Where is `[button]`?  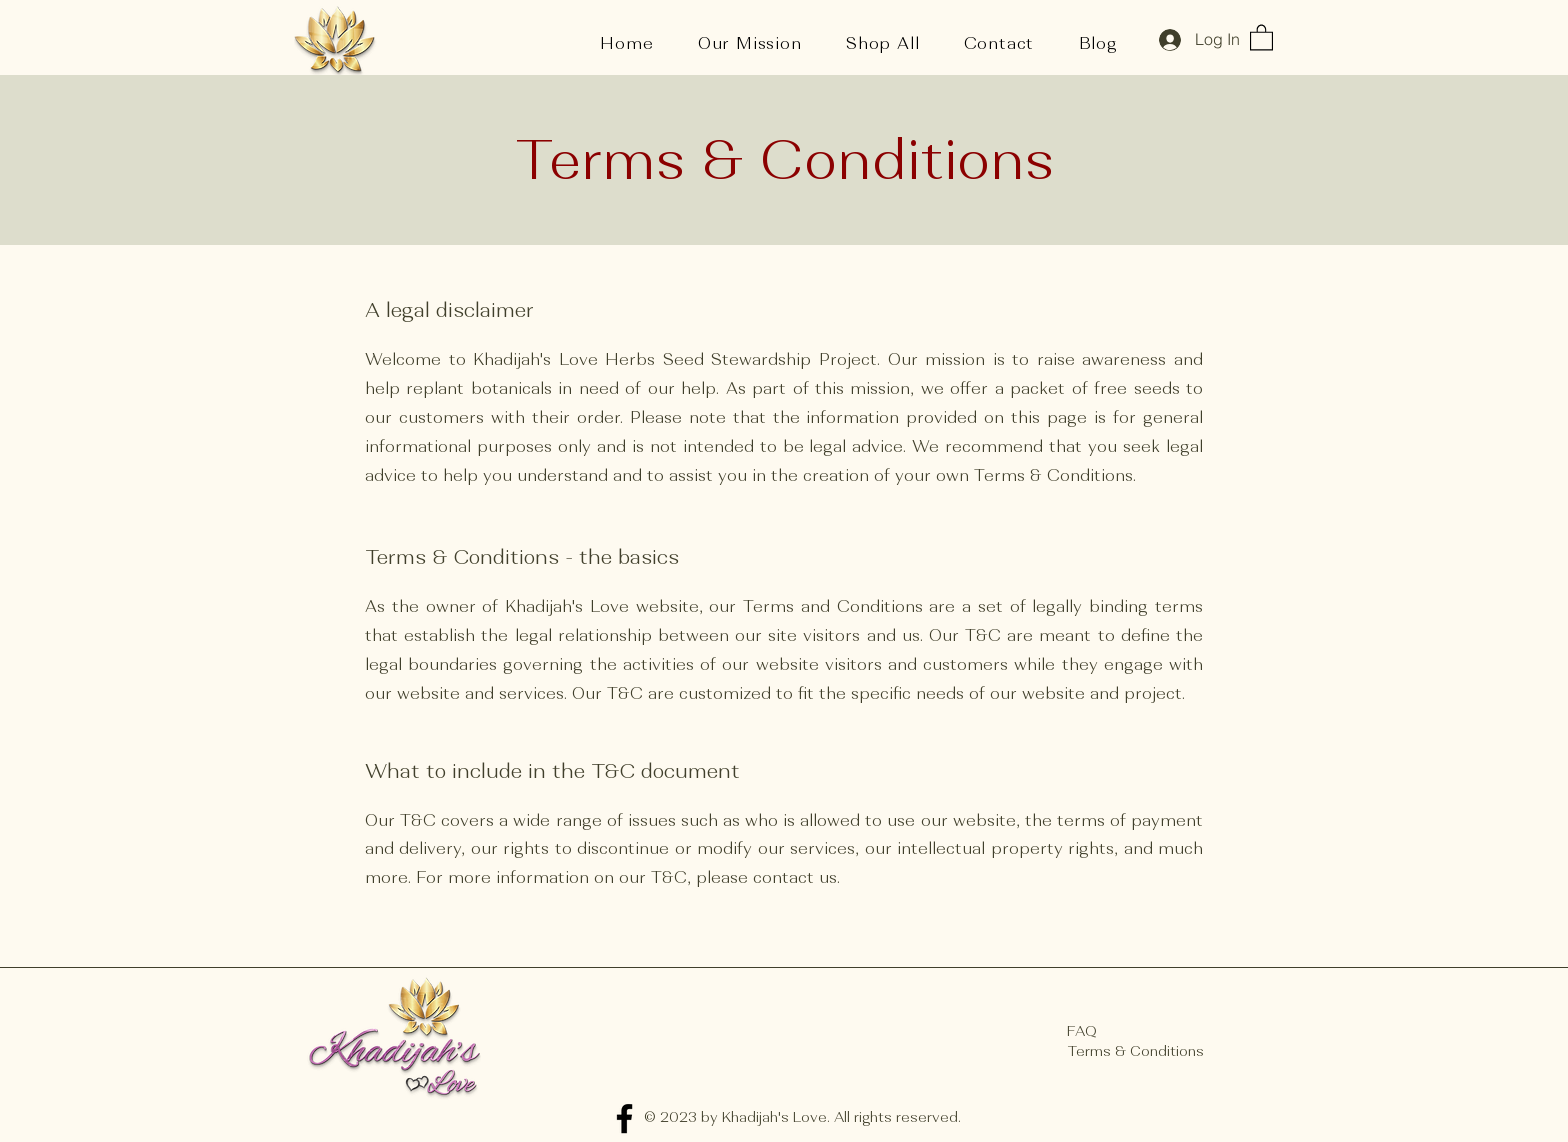
[button] is located at coordinates (1261, 36).